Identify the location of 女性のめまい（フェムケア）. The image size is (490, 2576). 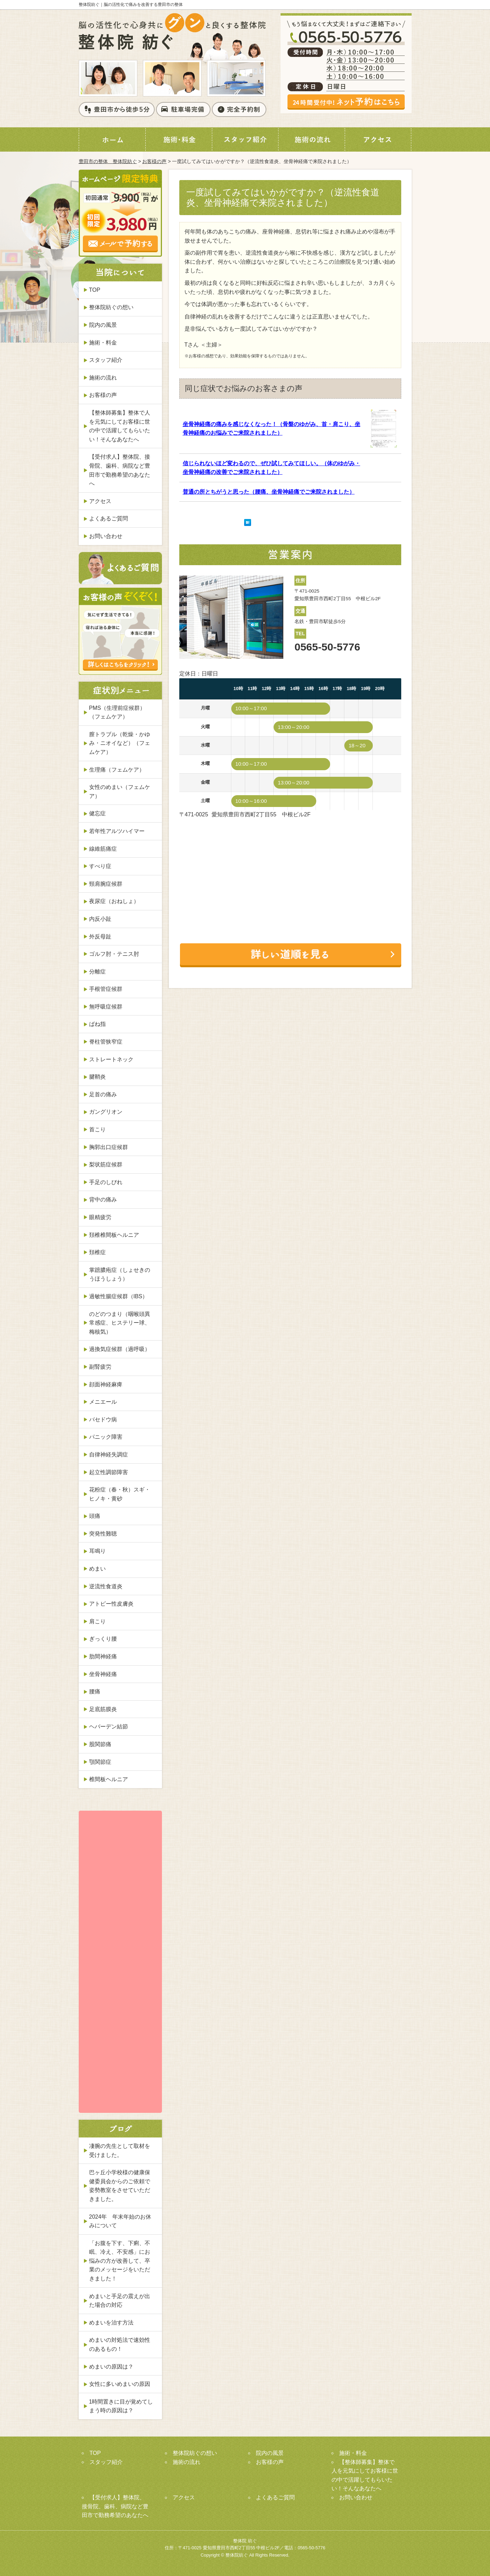
(119, 791).